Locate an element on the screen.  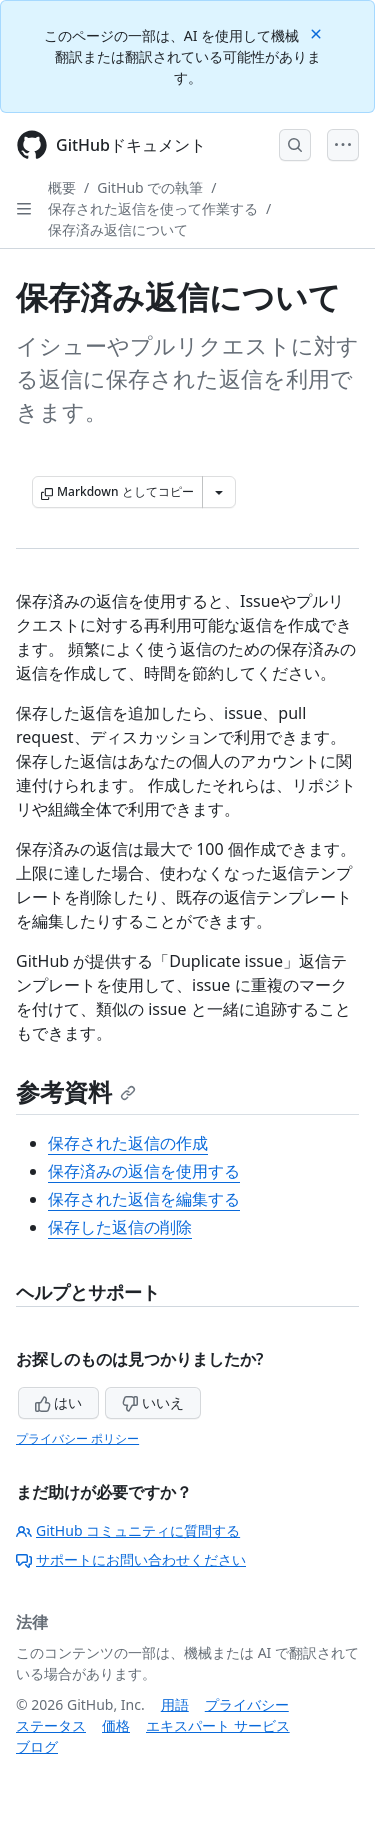
保存済み返信について is located at coordinates (118, 229).